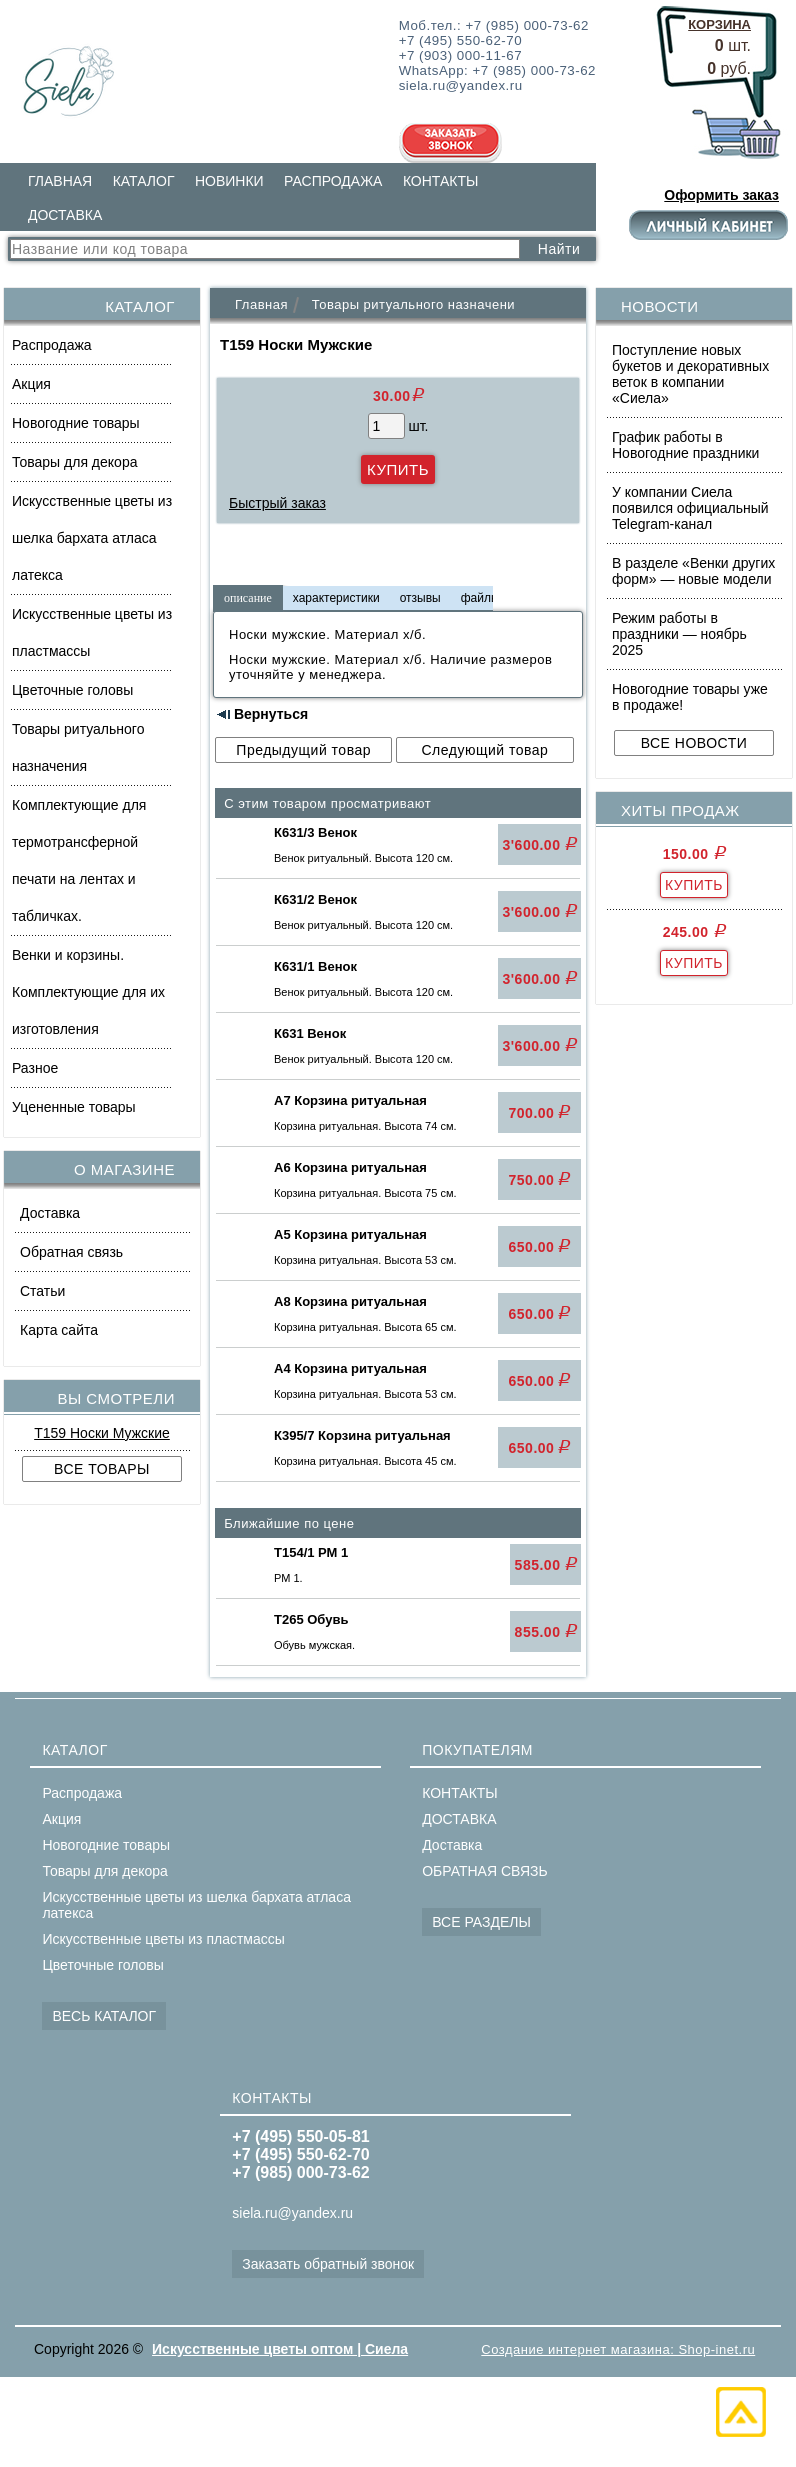  Describe the element at coordinates (229, 181) in the screenshot. I see `НОВИНКИ` at that location.